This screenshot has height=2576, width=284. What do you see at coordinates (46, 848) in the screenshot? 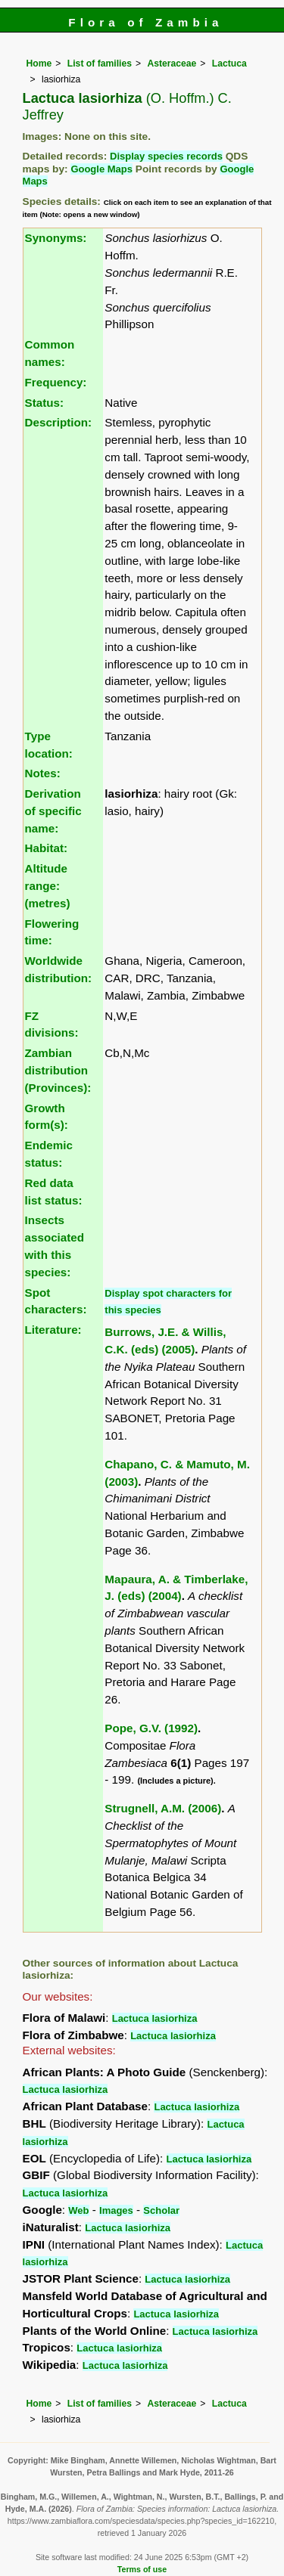
I see `Habitat:` at bounding box center [46, 848].